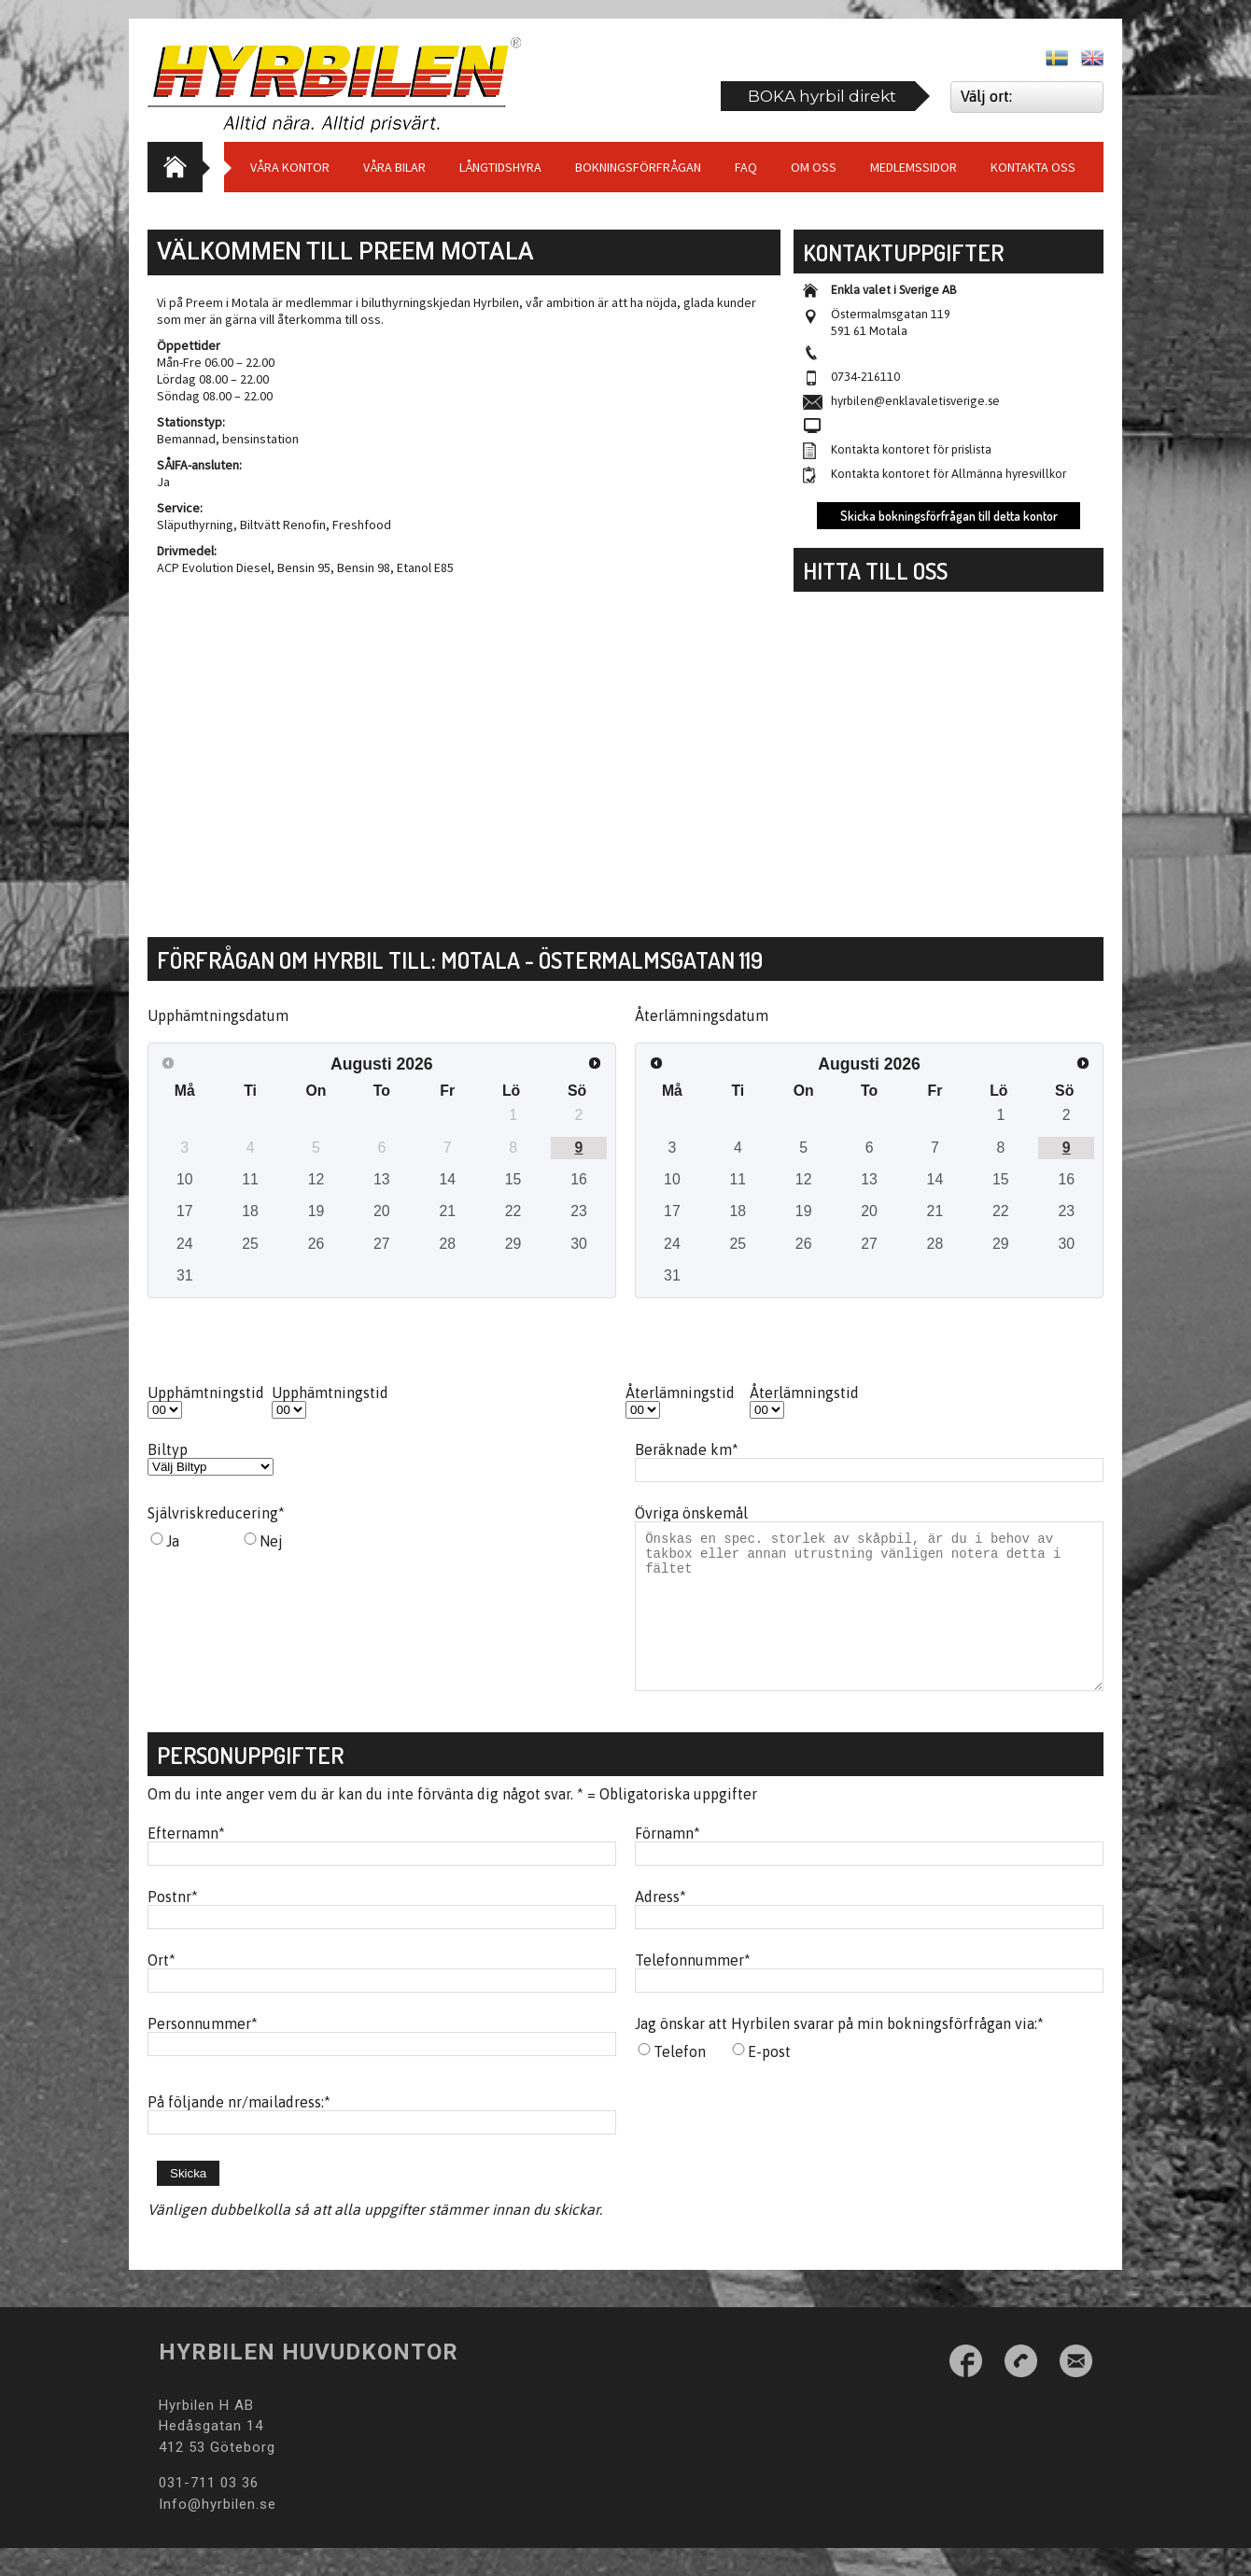  I want to click on Kontakta oss, so click(1033, 167).